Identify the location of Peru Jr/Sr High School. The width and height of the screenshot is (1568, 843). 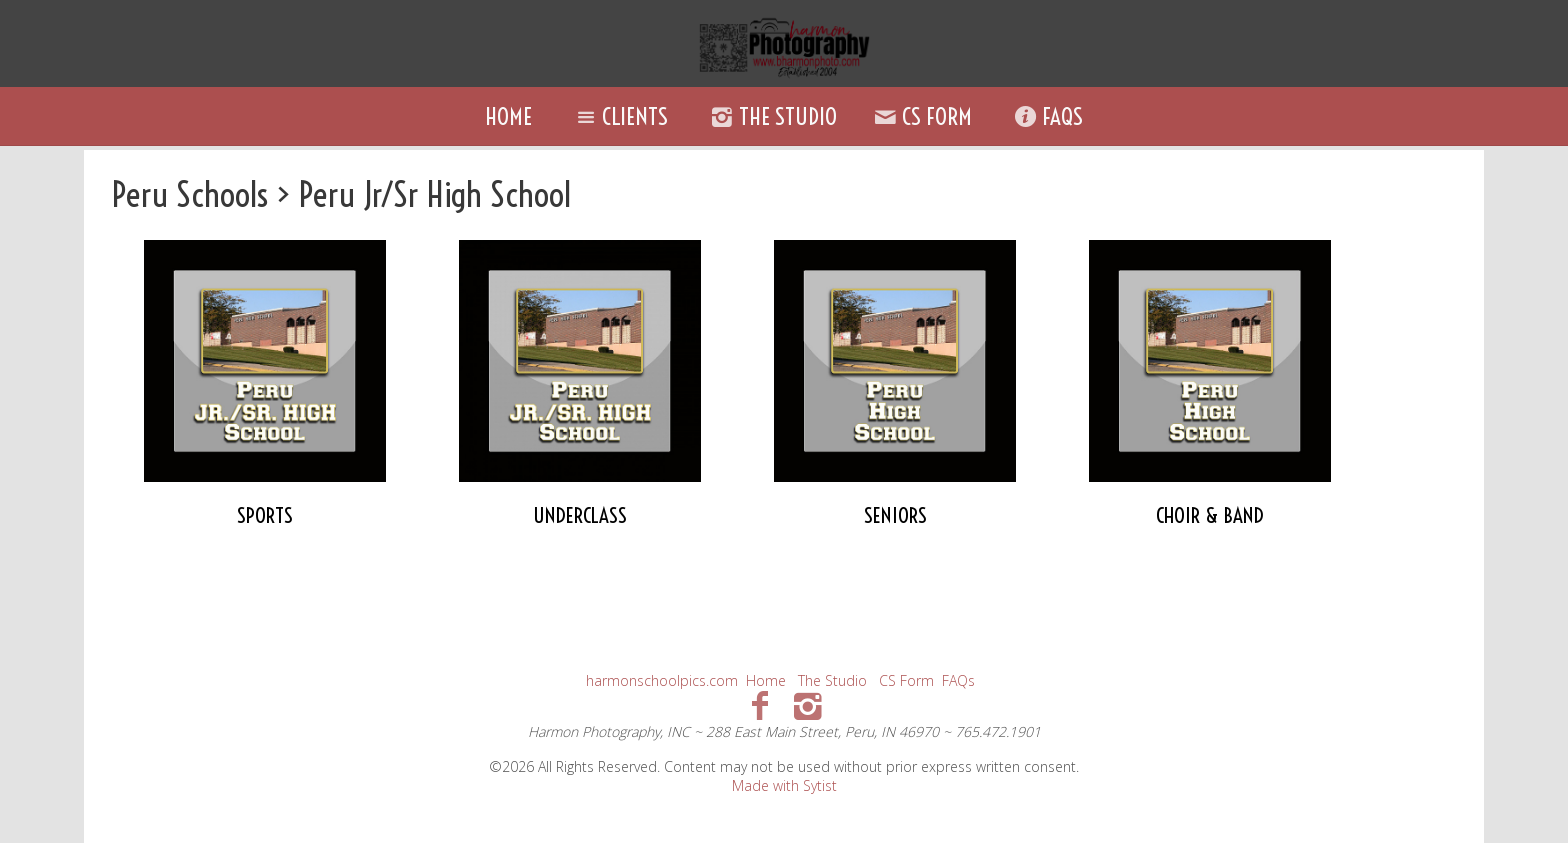
(435, 194).